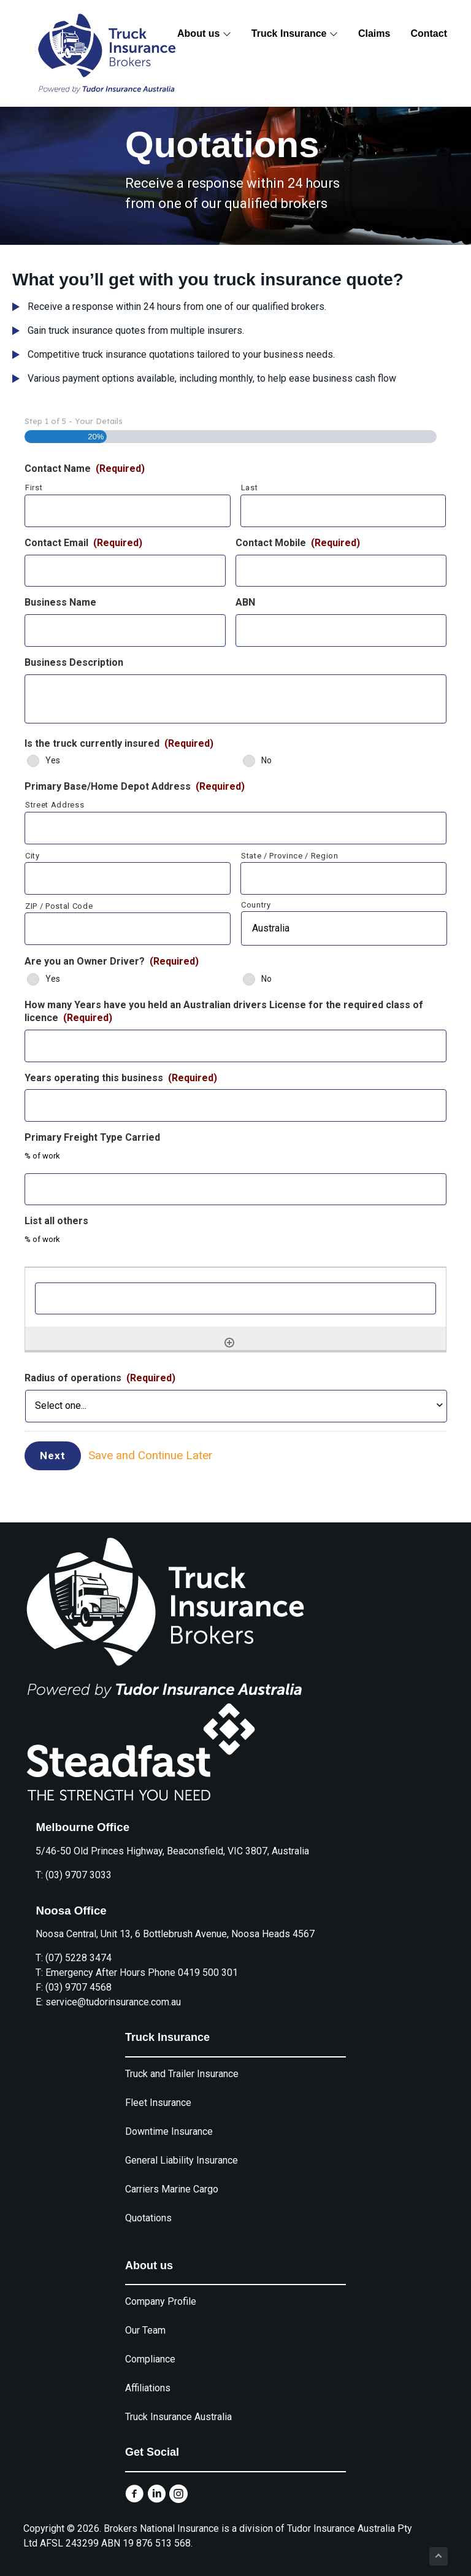 The image size is (471, 2576). Describe the element at coordinates (290, 855) in the screenshot. I see `State / Province / Region` at that location.